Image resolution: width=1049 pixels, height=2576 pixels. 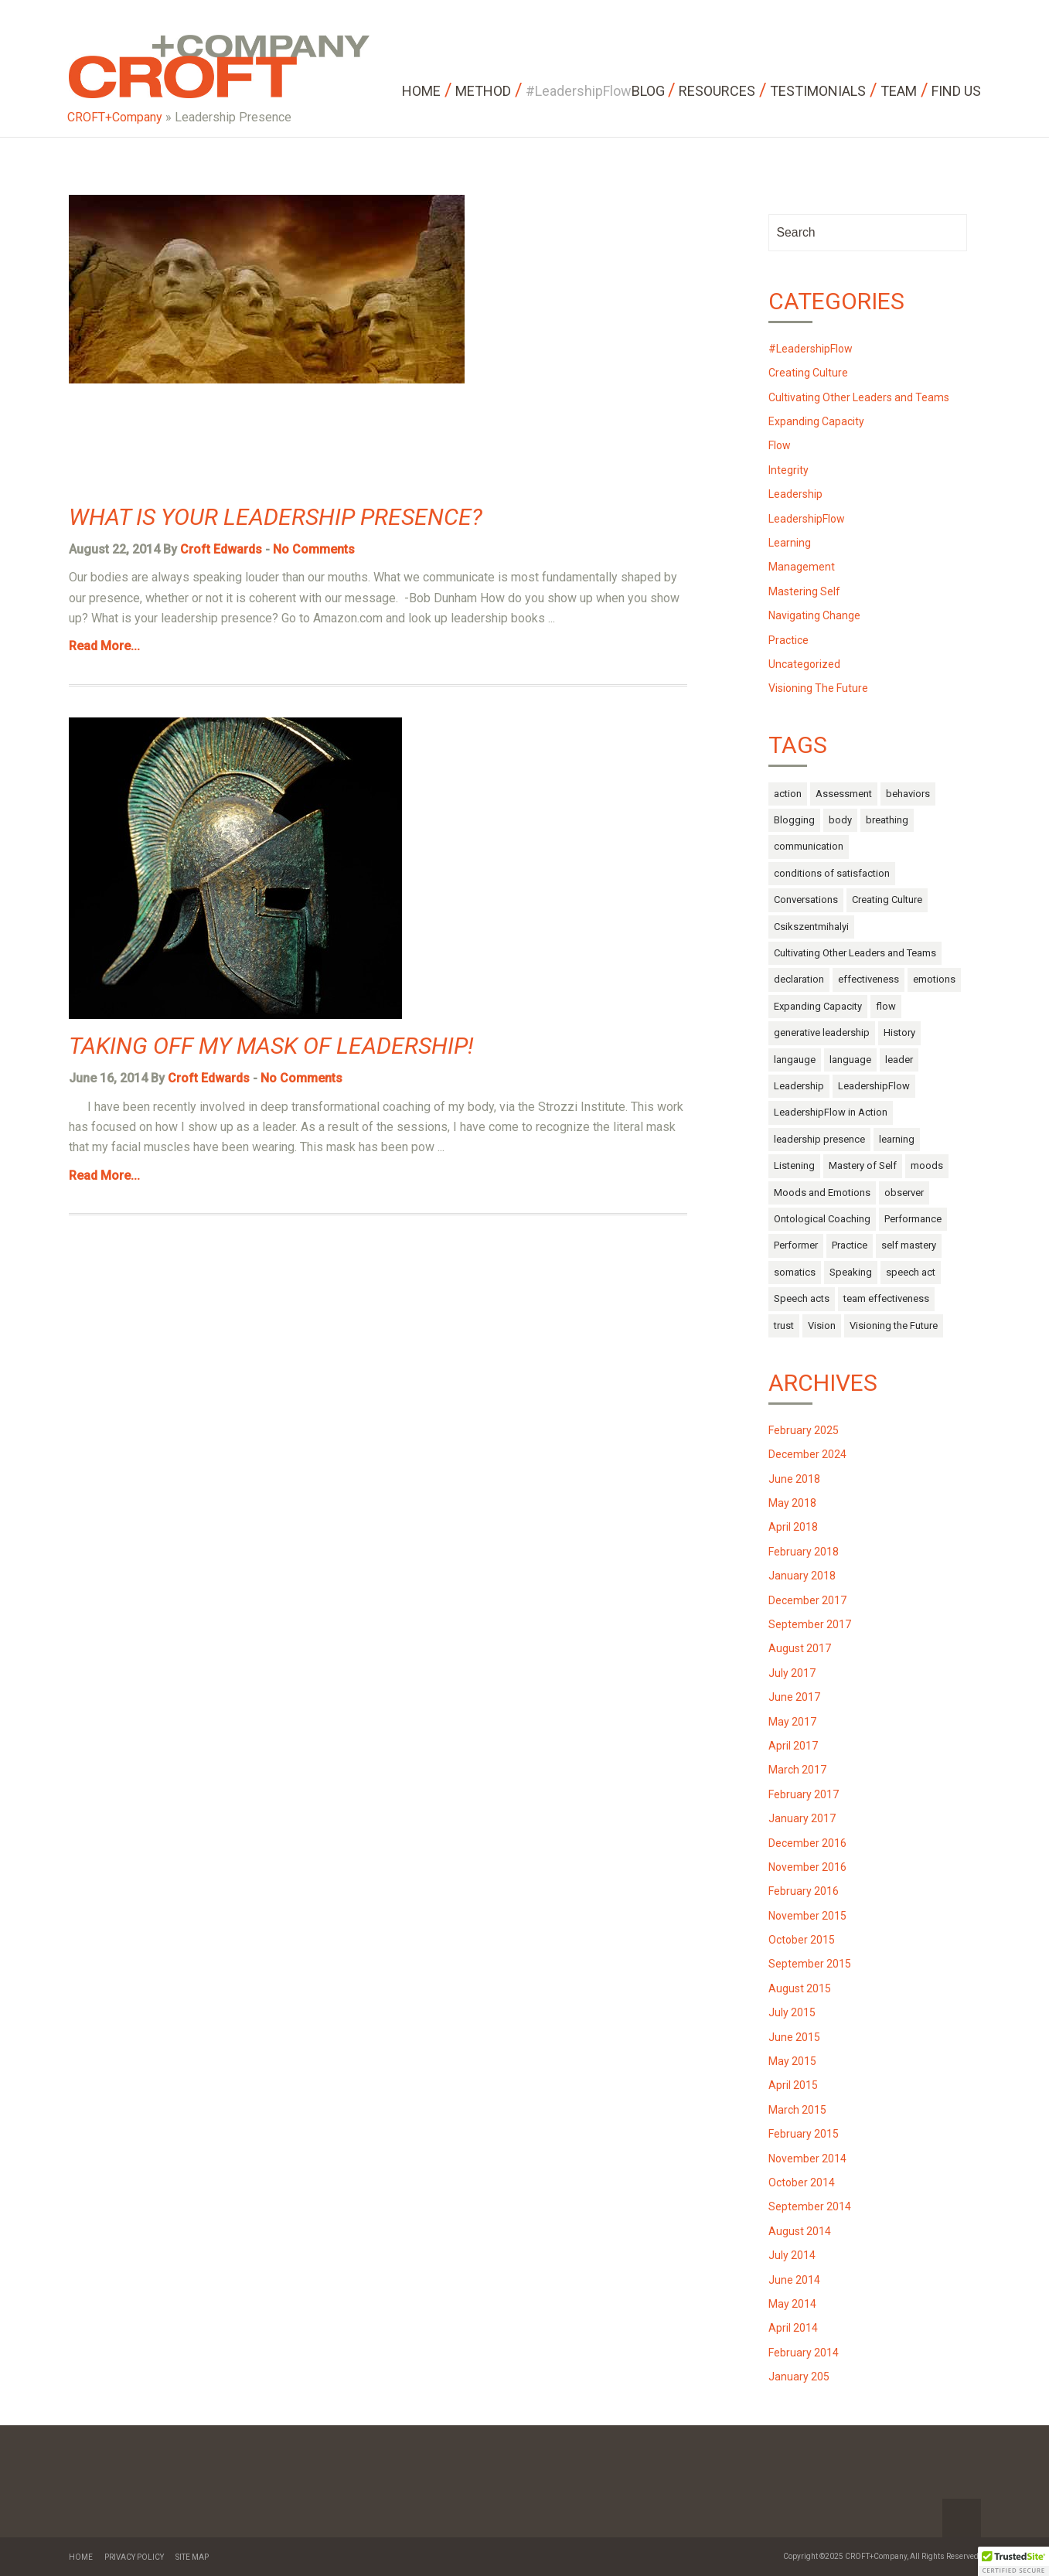 I want to click on learning [learning (2 items)], so click(x=896, y=1139).